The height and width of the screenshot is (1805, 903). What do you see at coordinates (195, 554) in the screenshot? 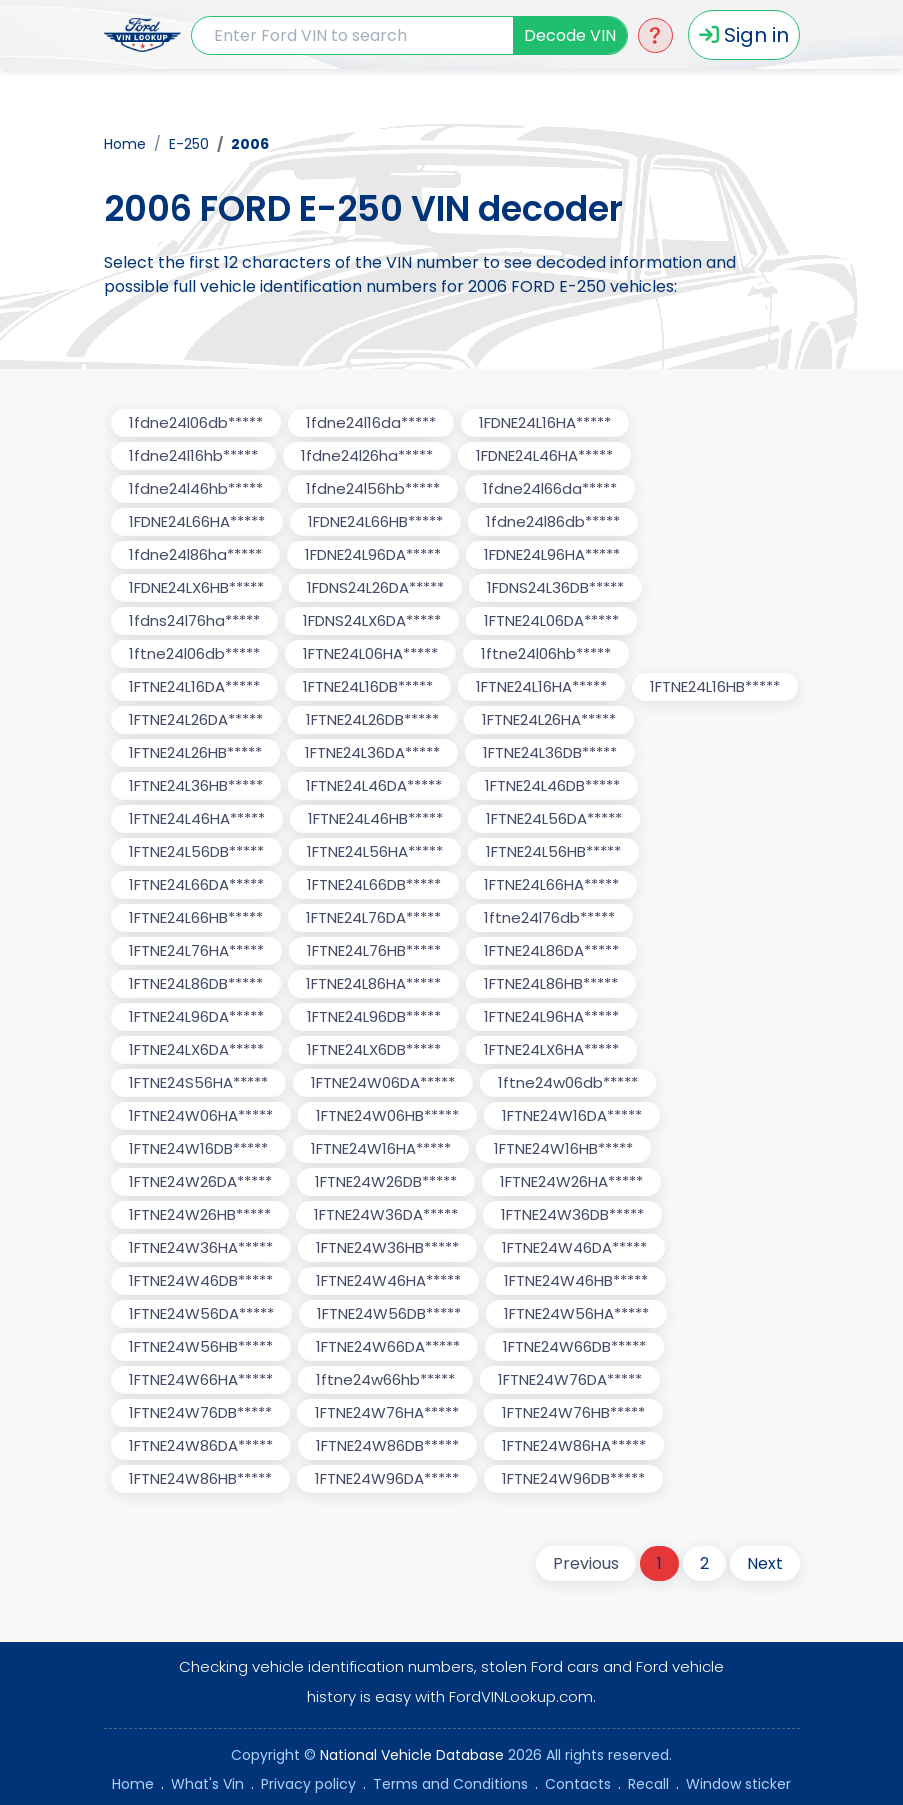
I see `1fdne24l86ha*****` at bounding box center [195, 554].